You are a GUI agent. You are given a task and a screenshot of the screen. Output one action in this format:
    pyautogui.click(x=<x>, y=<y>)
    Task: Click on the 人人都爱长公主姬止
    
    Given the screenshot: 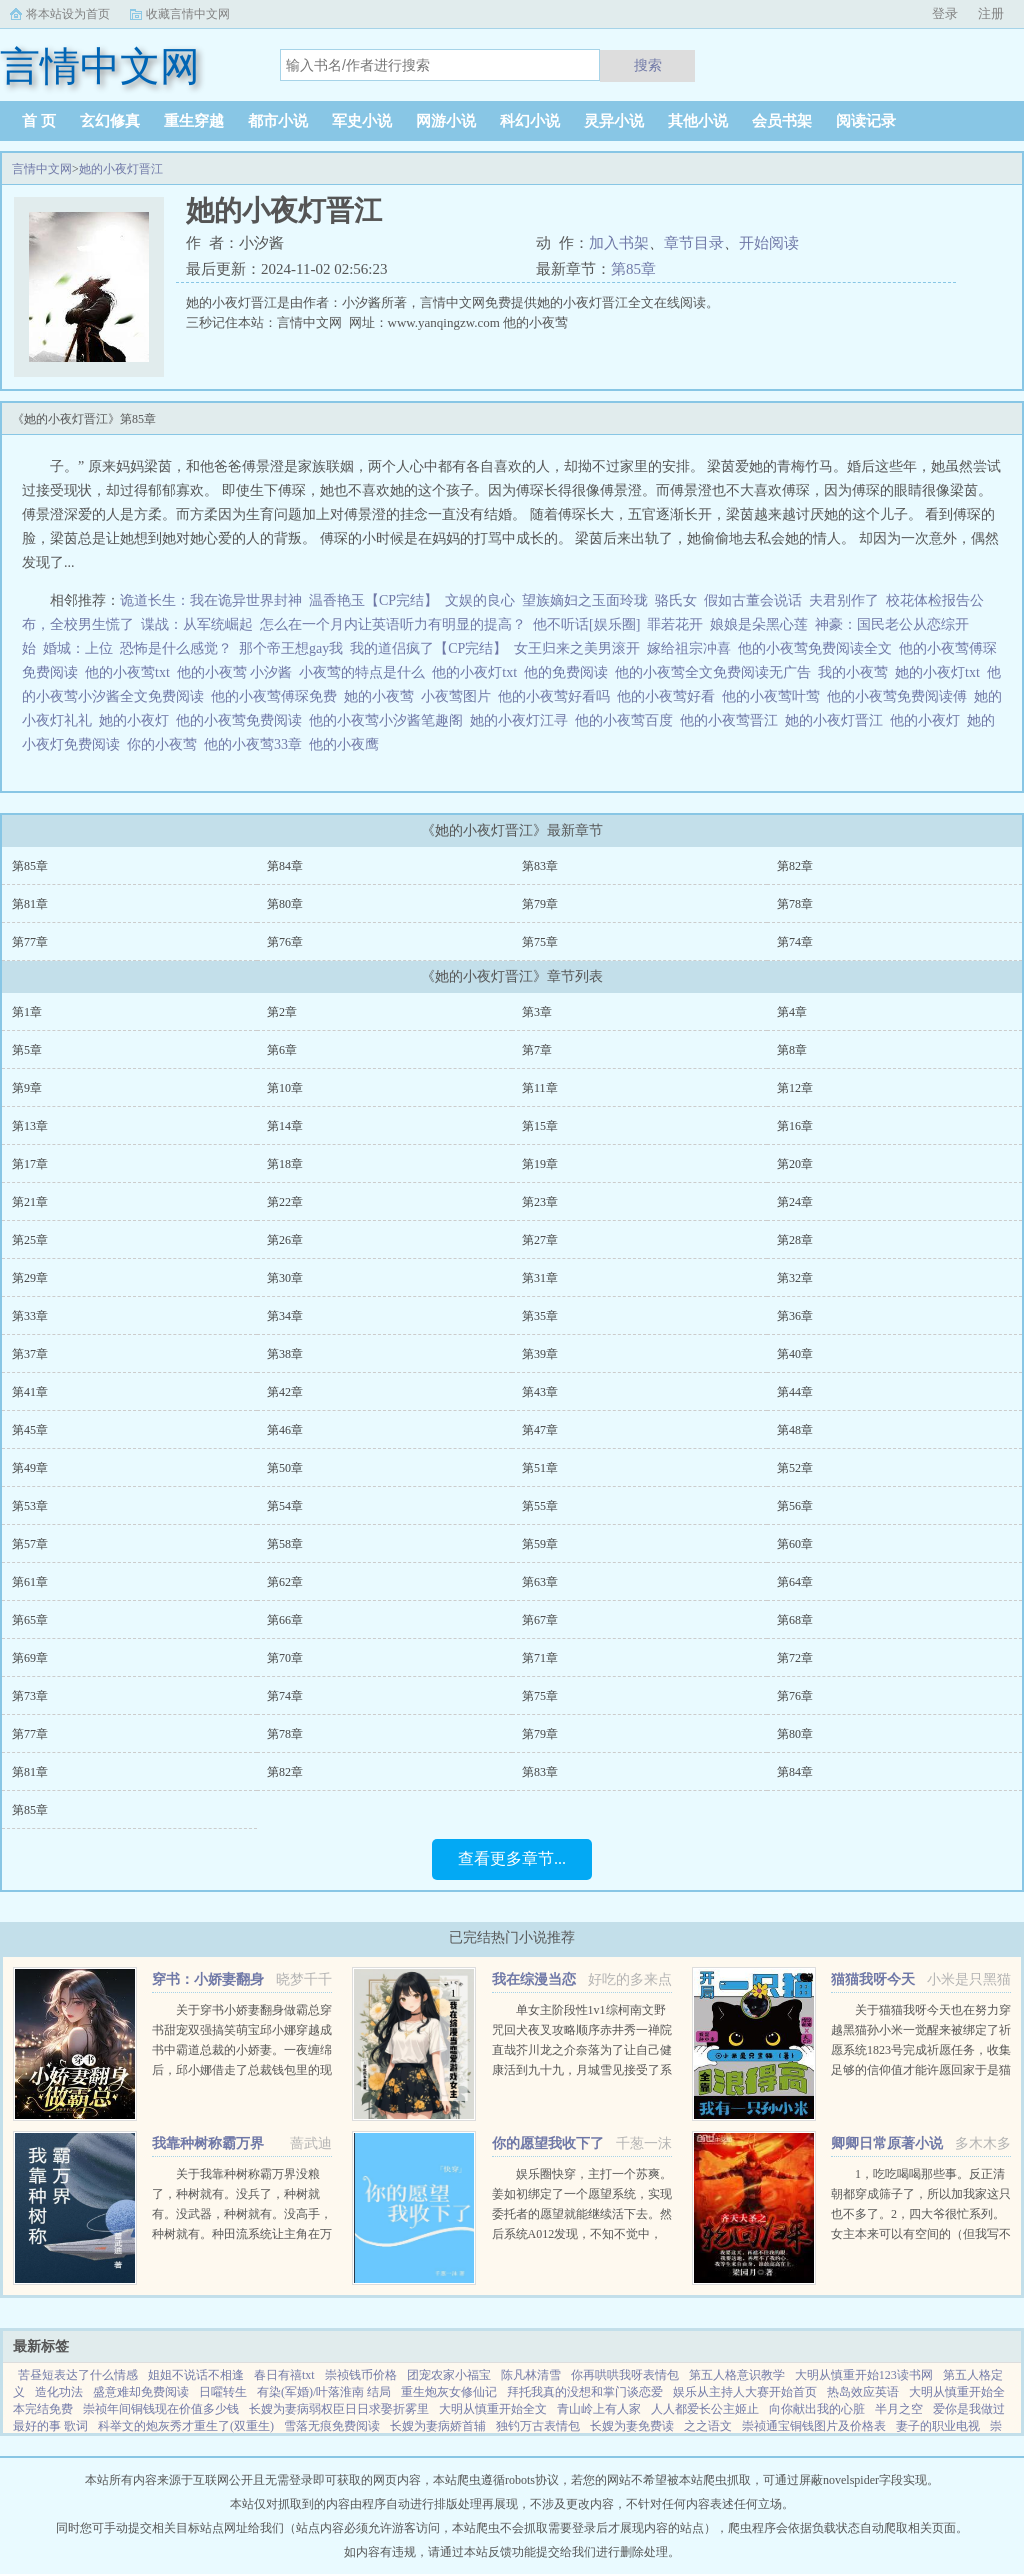 What is the action you would take?
    pyautogui.click(x=705, y=2409)
    